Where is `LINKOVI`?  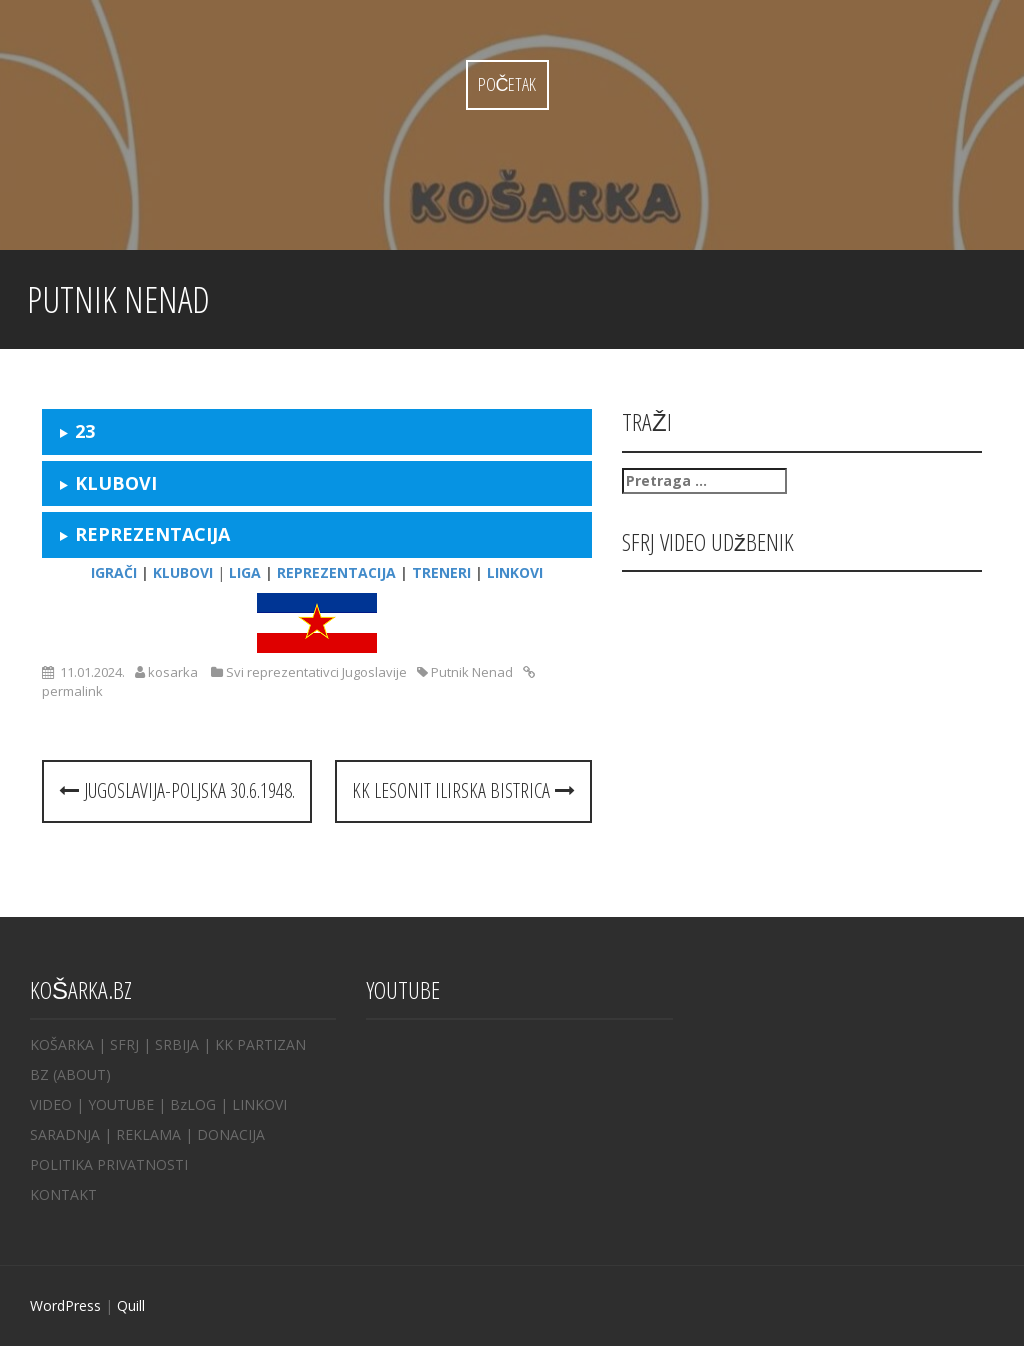
LINKOVI is located at coordinates (259, 1104).